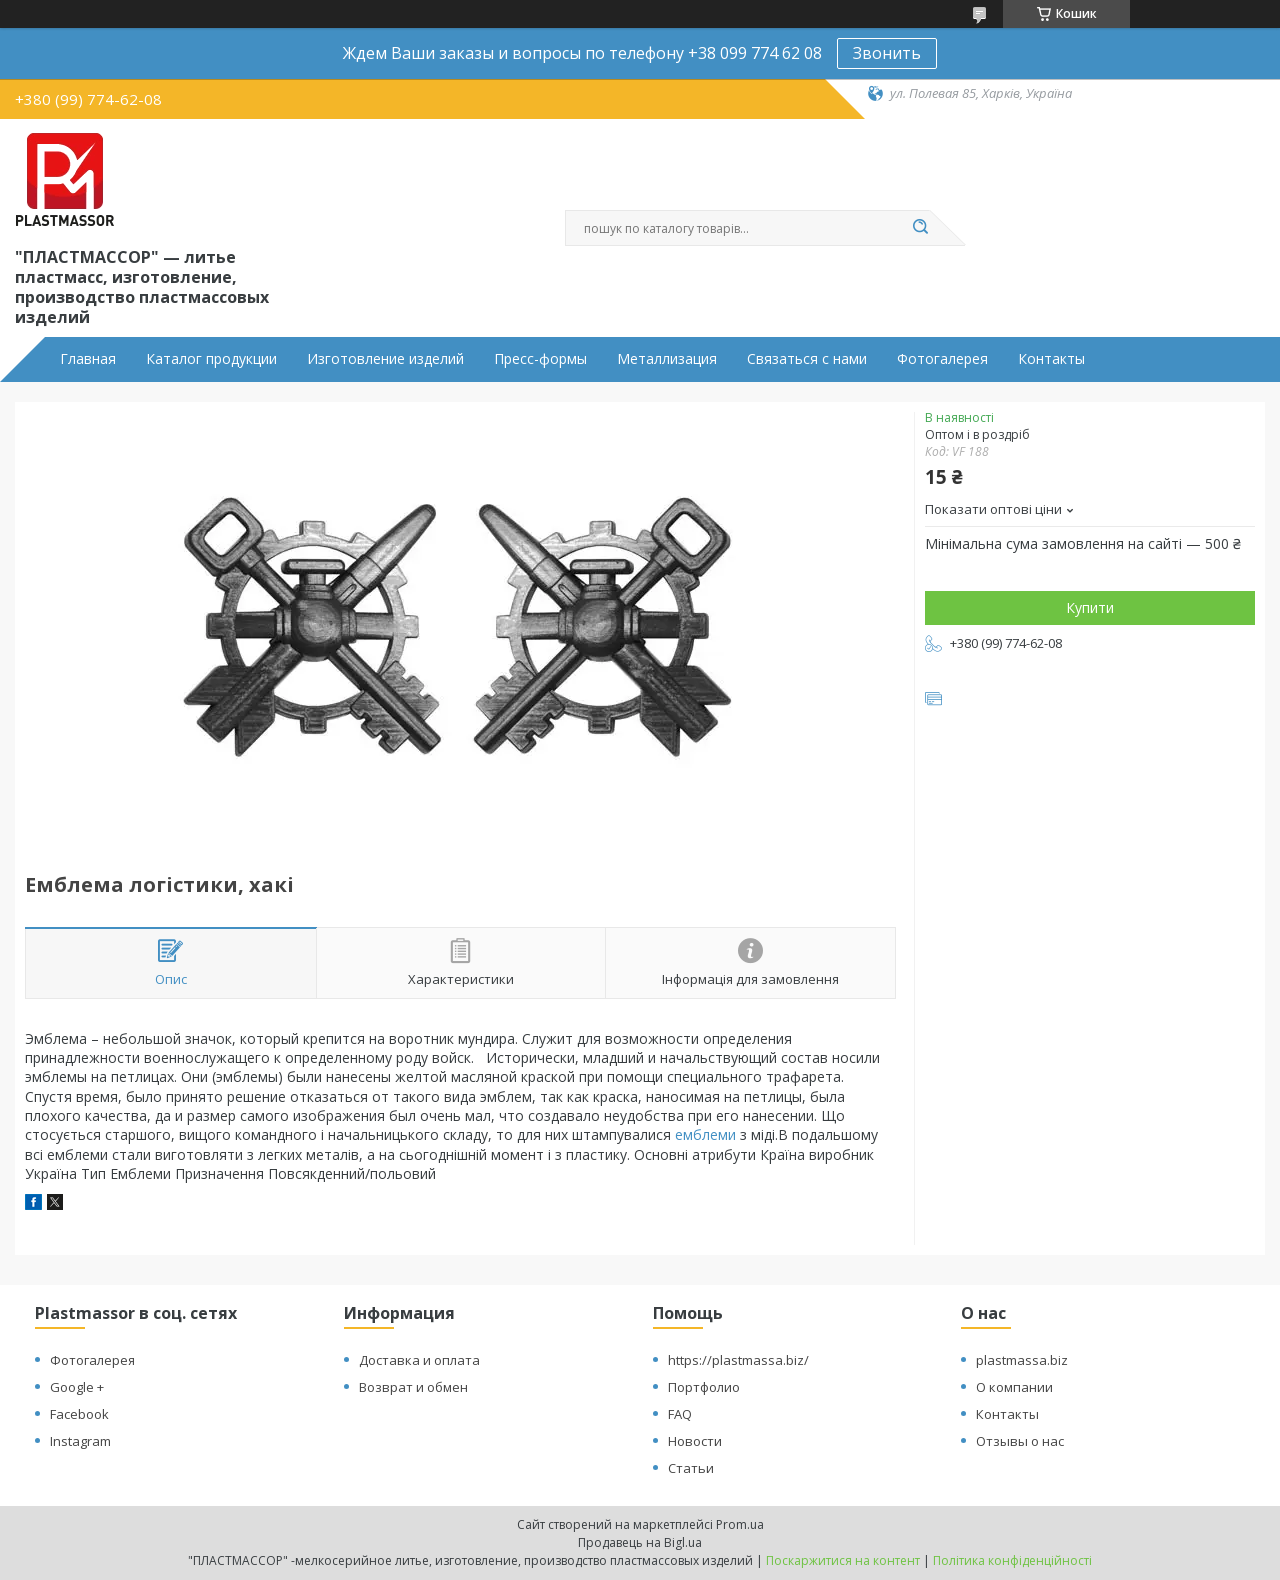 This screenshot has height=1580, width=1280. What do you see at coordinates (738, 1360) in the screenshot?
I see `https://plastmassa.biz/` at bounding box center [738, 1360].